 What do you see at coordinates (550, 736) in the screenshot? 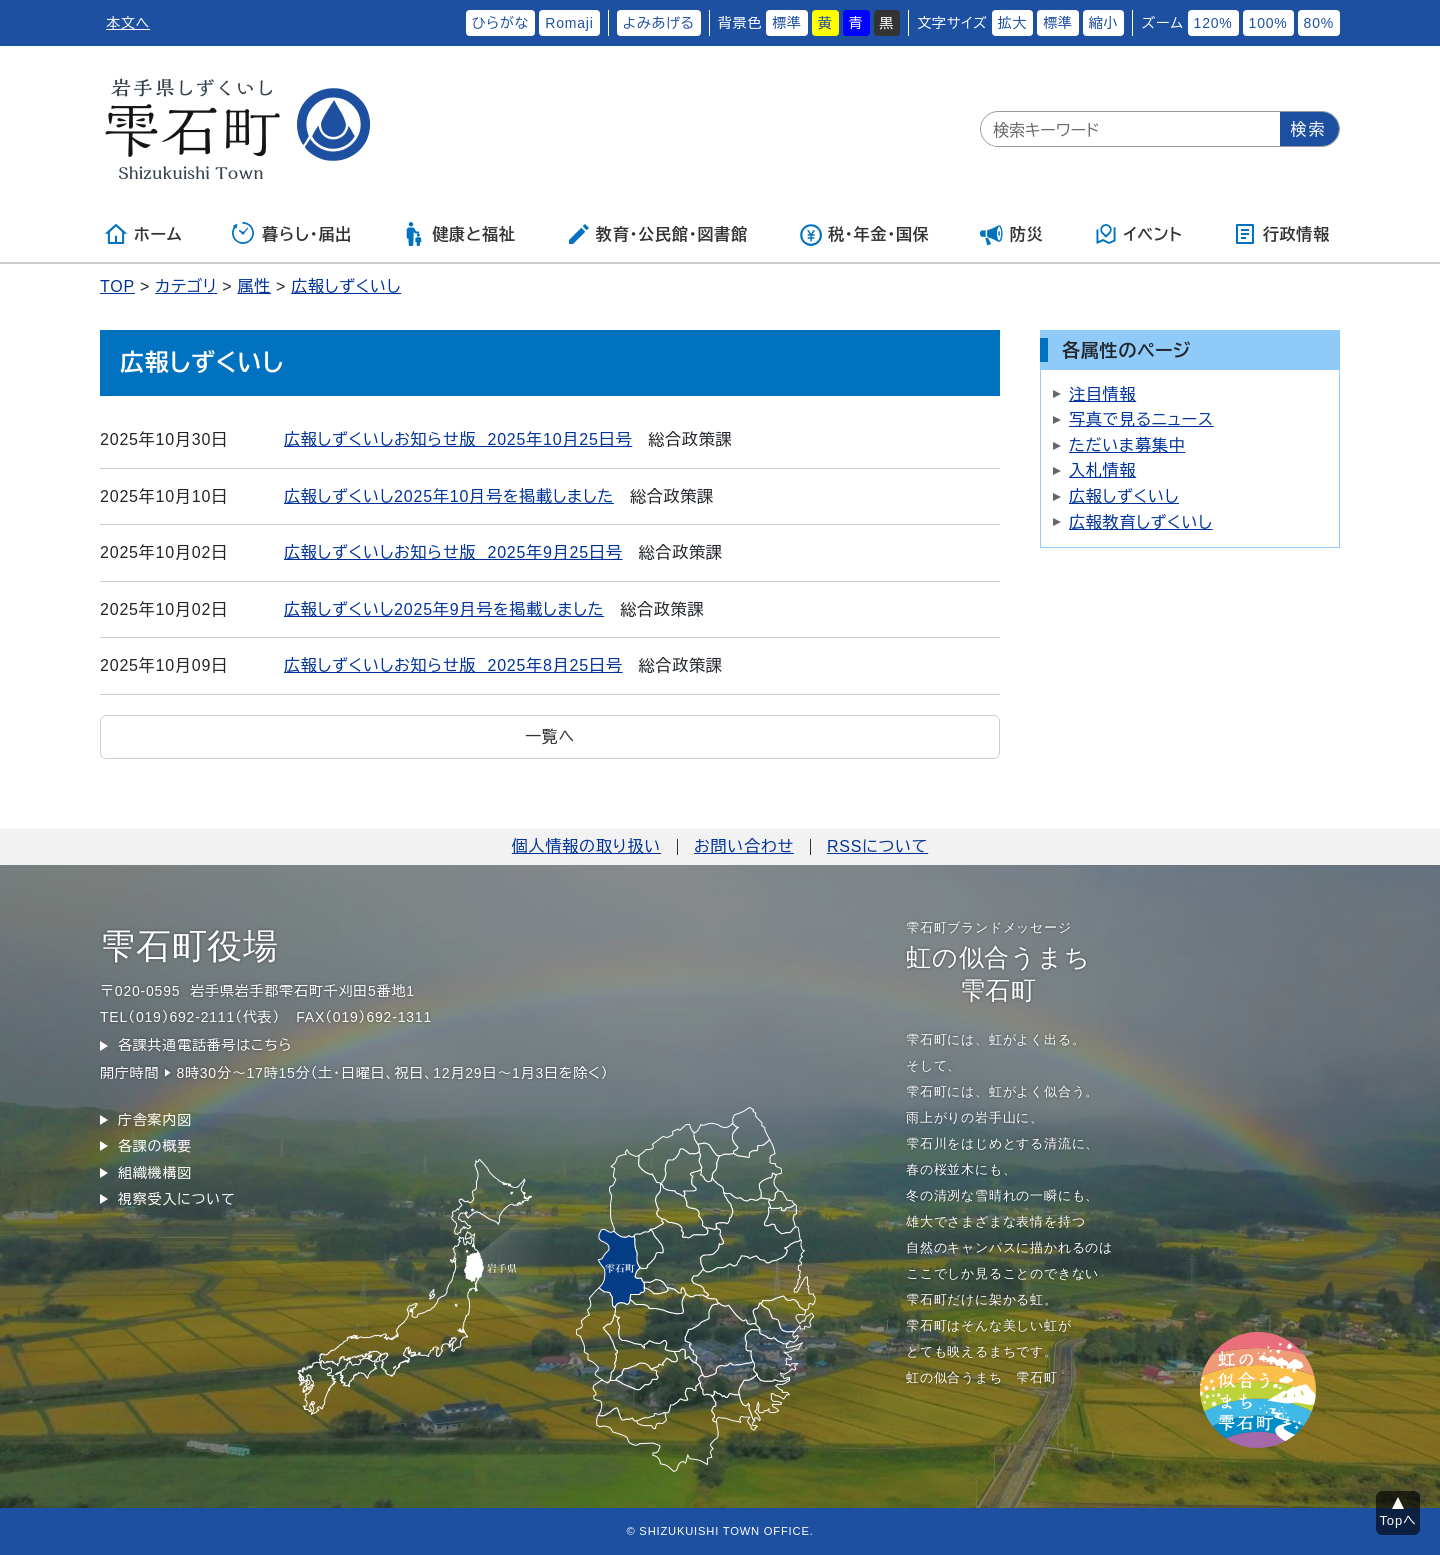
I see `一覧へ` at bounding box center [550, 736].